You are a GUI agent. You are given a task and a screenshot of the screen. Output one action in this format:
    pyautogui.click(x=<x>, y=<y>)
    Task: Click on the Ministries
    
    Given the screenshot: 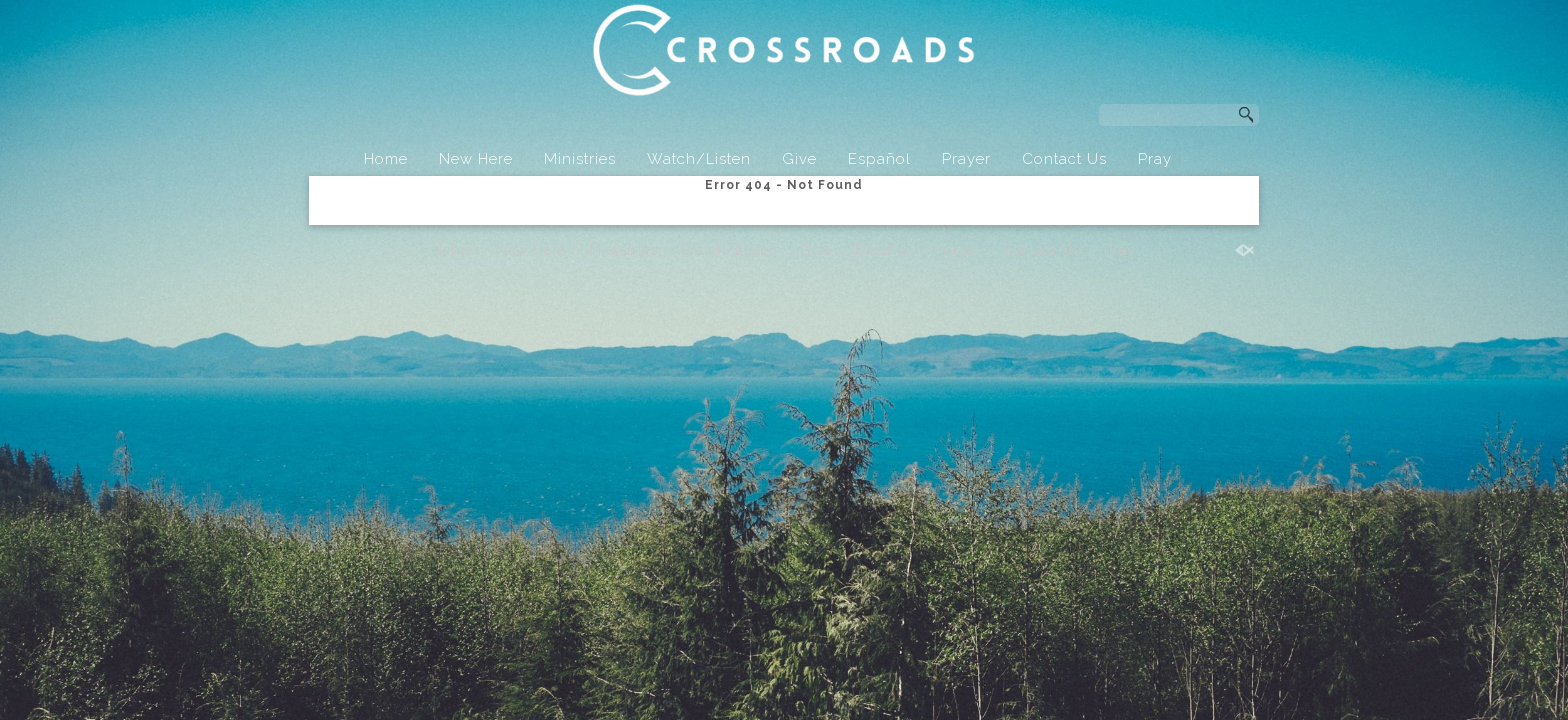 What is the action you would take?
    pyautogui.click(x=580, y=159)
    